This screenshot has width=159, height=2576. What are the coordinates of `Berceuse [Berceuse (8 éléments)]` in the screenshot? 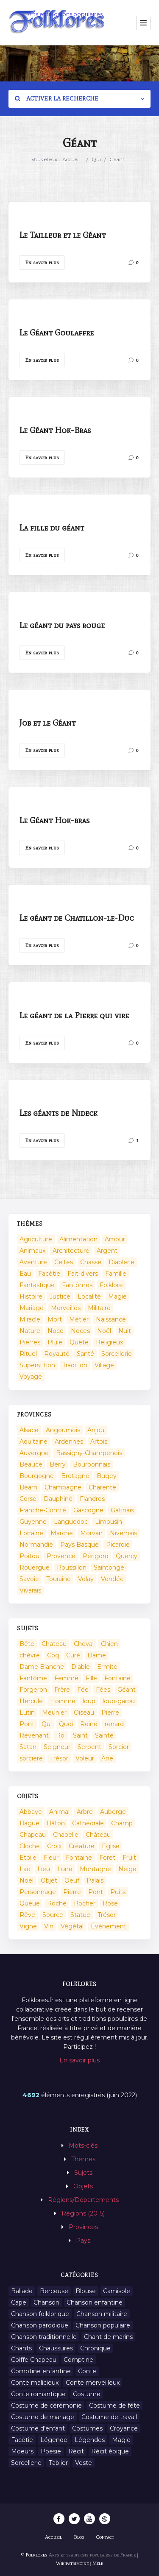 It's located at (54, 2291).